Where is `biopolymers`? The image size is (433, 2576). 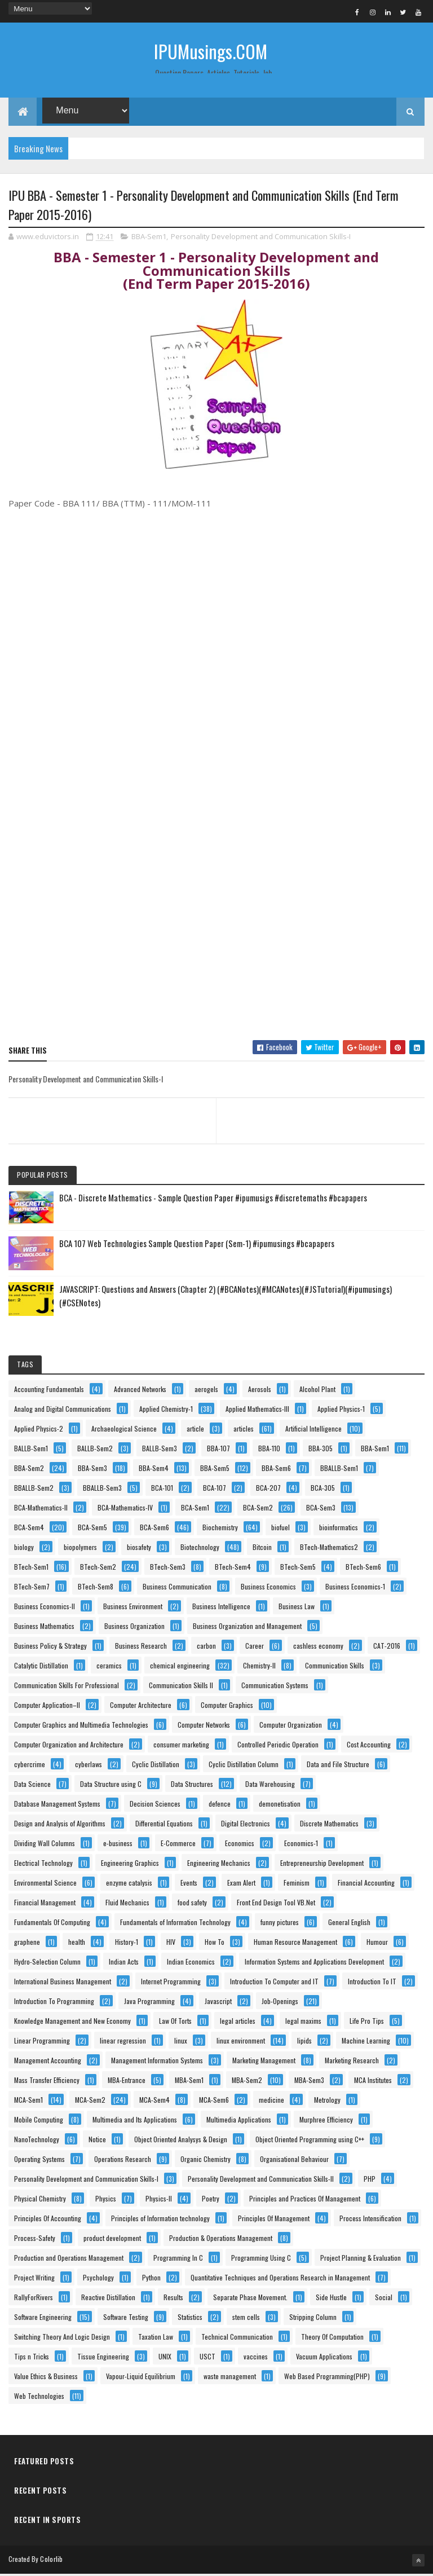 biopolymers is located at coordinates (80, 1548).